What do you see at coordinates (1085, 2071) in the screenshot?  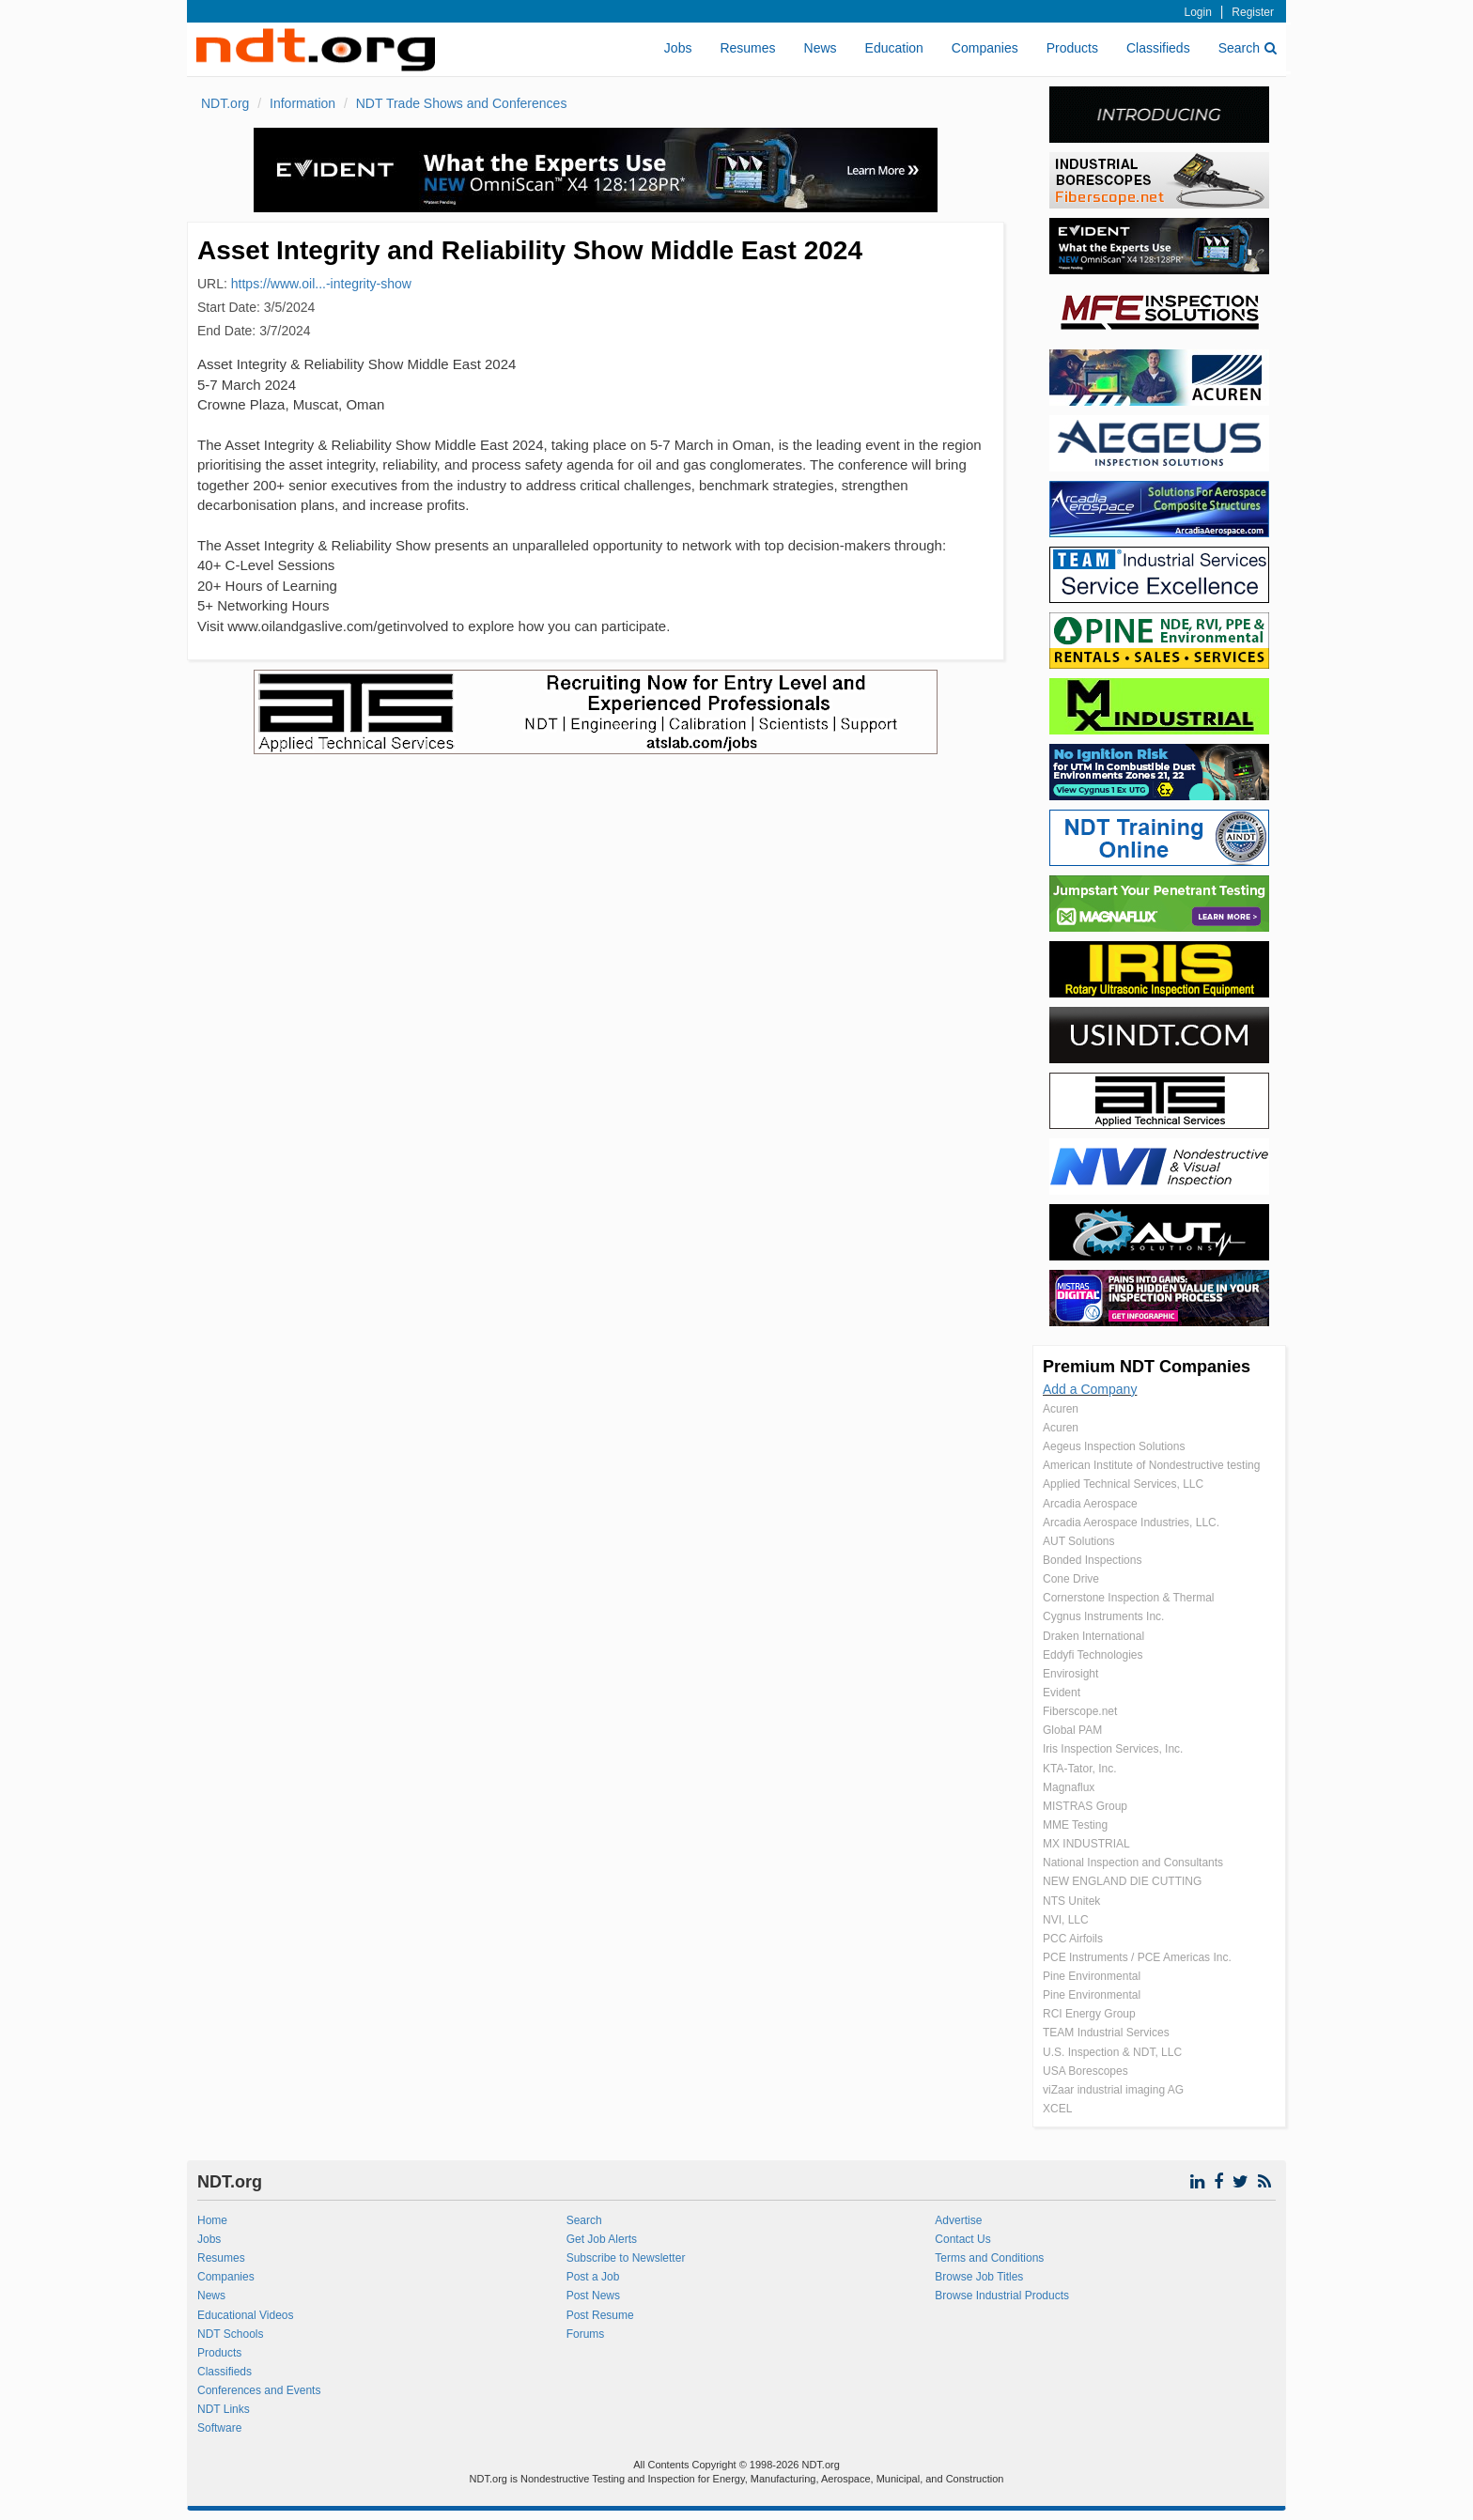 I see `USA Borescopes` at bounding box center [1085, 2071].